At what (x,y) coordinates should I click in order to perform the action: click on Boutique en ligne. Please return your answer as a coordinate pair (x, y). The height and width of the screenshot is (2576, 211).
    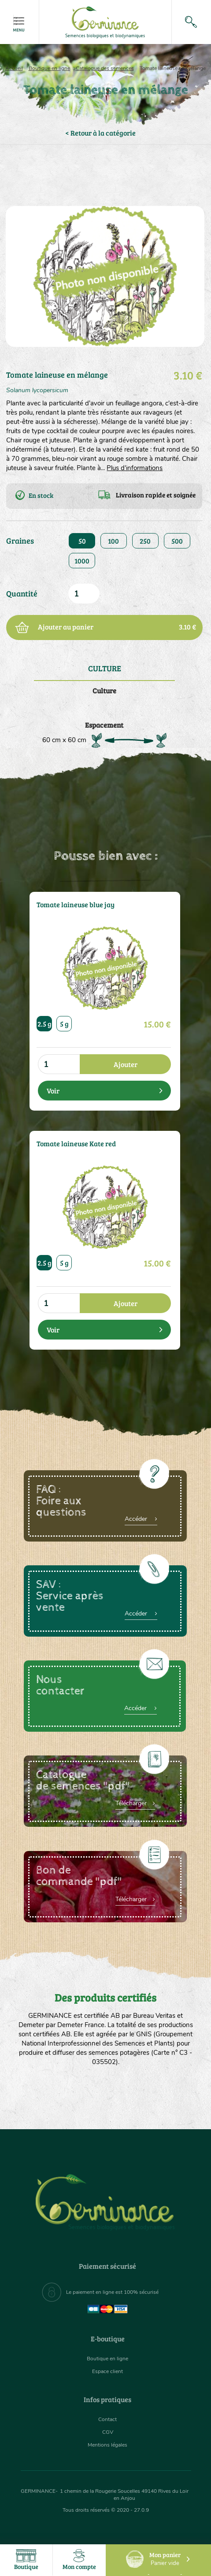
    Looking at the image, I should click on (49, 68).